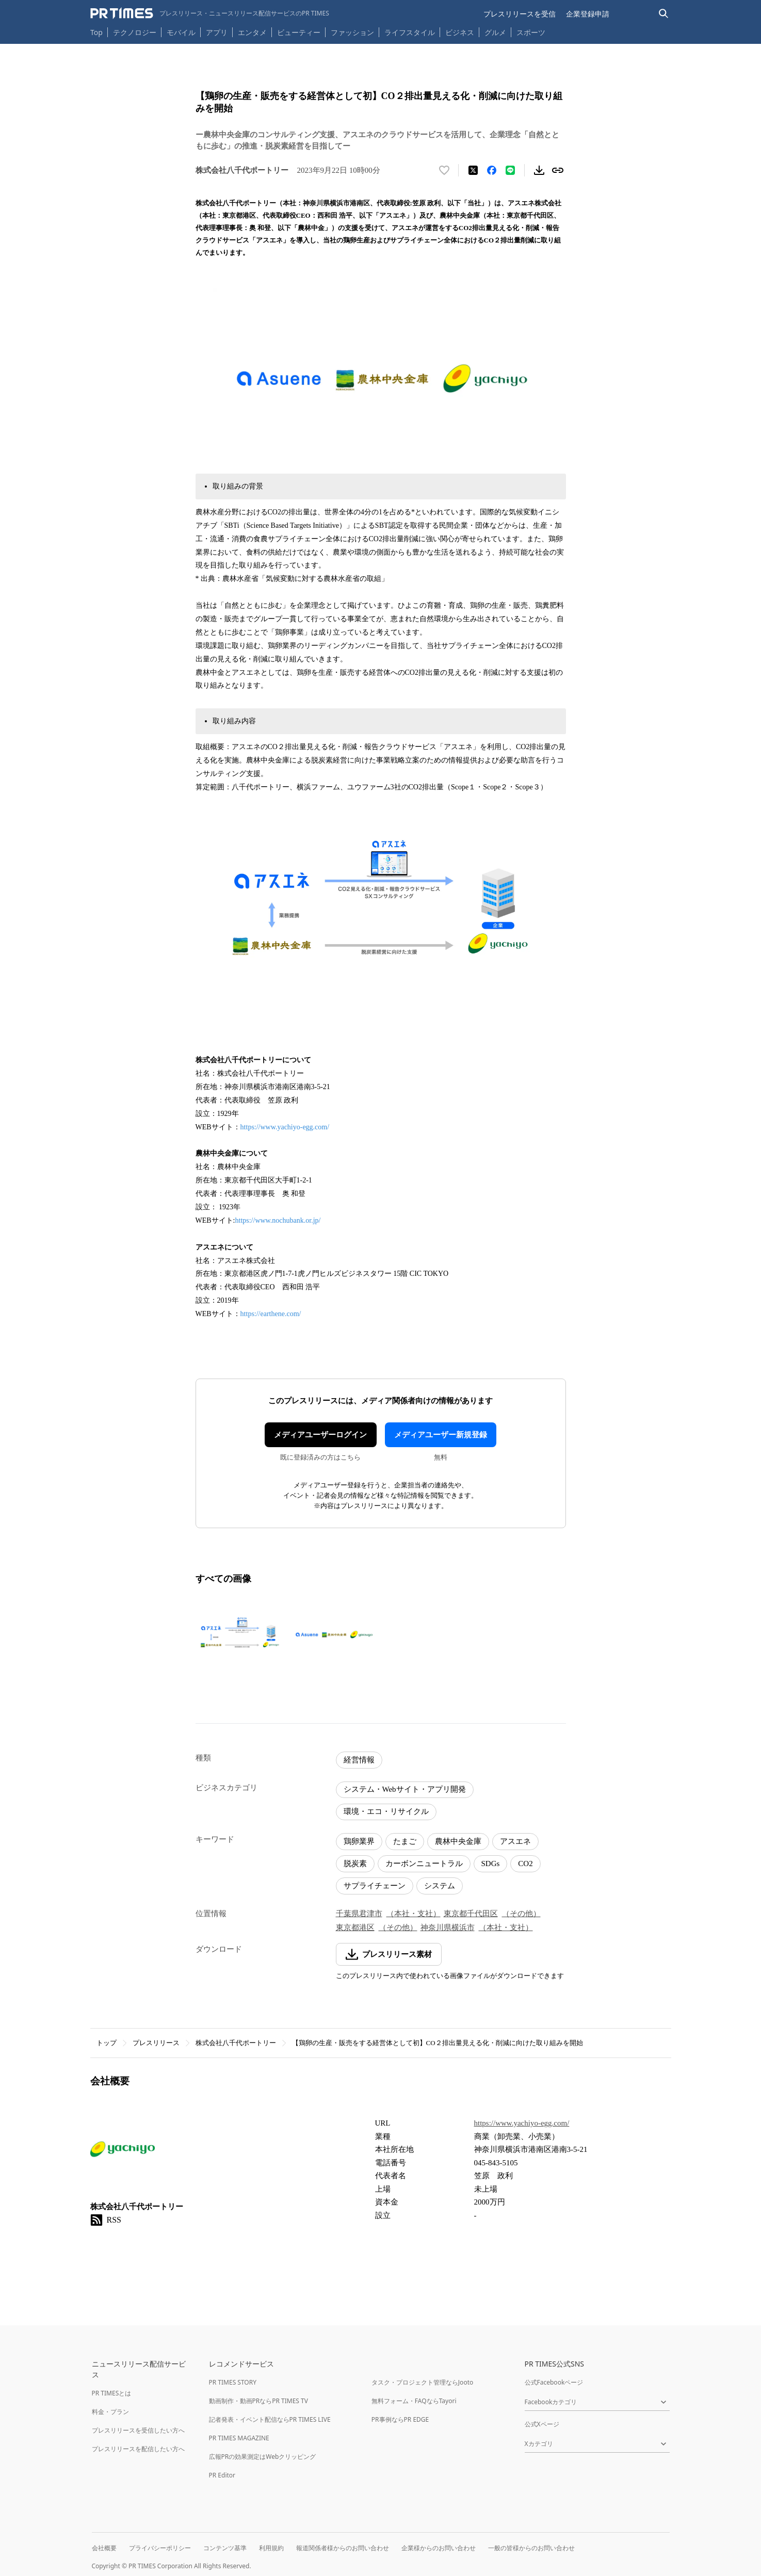 The height and width of the screenshot is (2576, 761). I want to click on ビューティー, so click(298, 32).